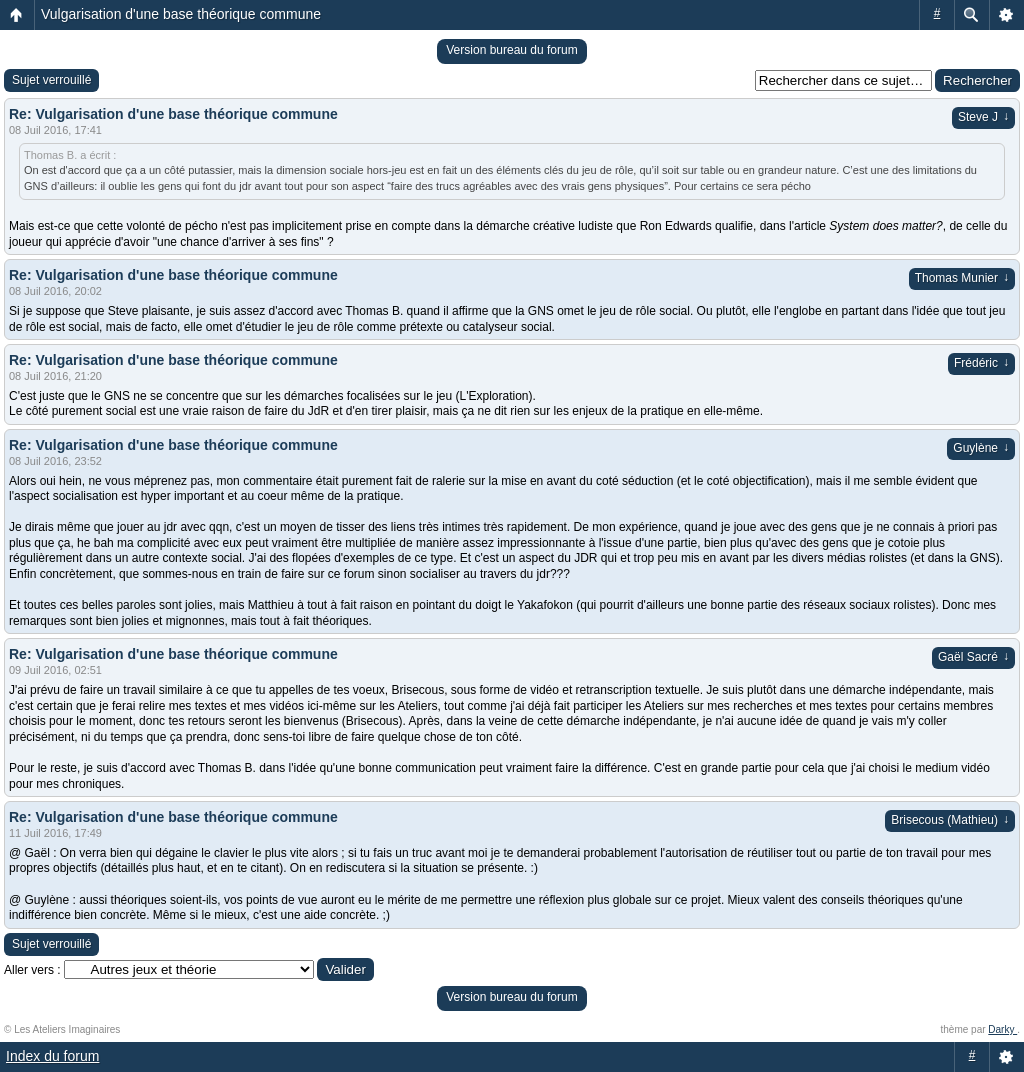 The height and width of the screenshot is (1072, 1024). What do you see at coordinates (1002, 1029) in the screenshot?
I see `Darky` at bounding box center [1002, 1029].